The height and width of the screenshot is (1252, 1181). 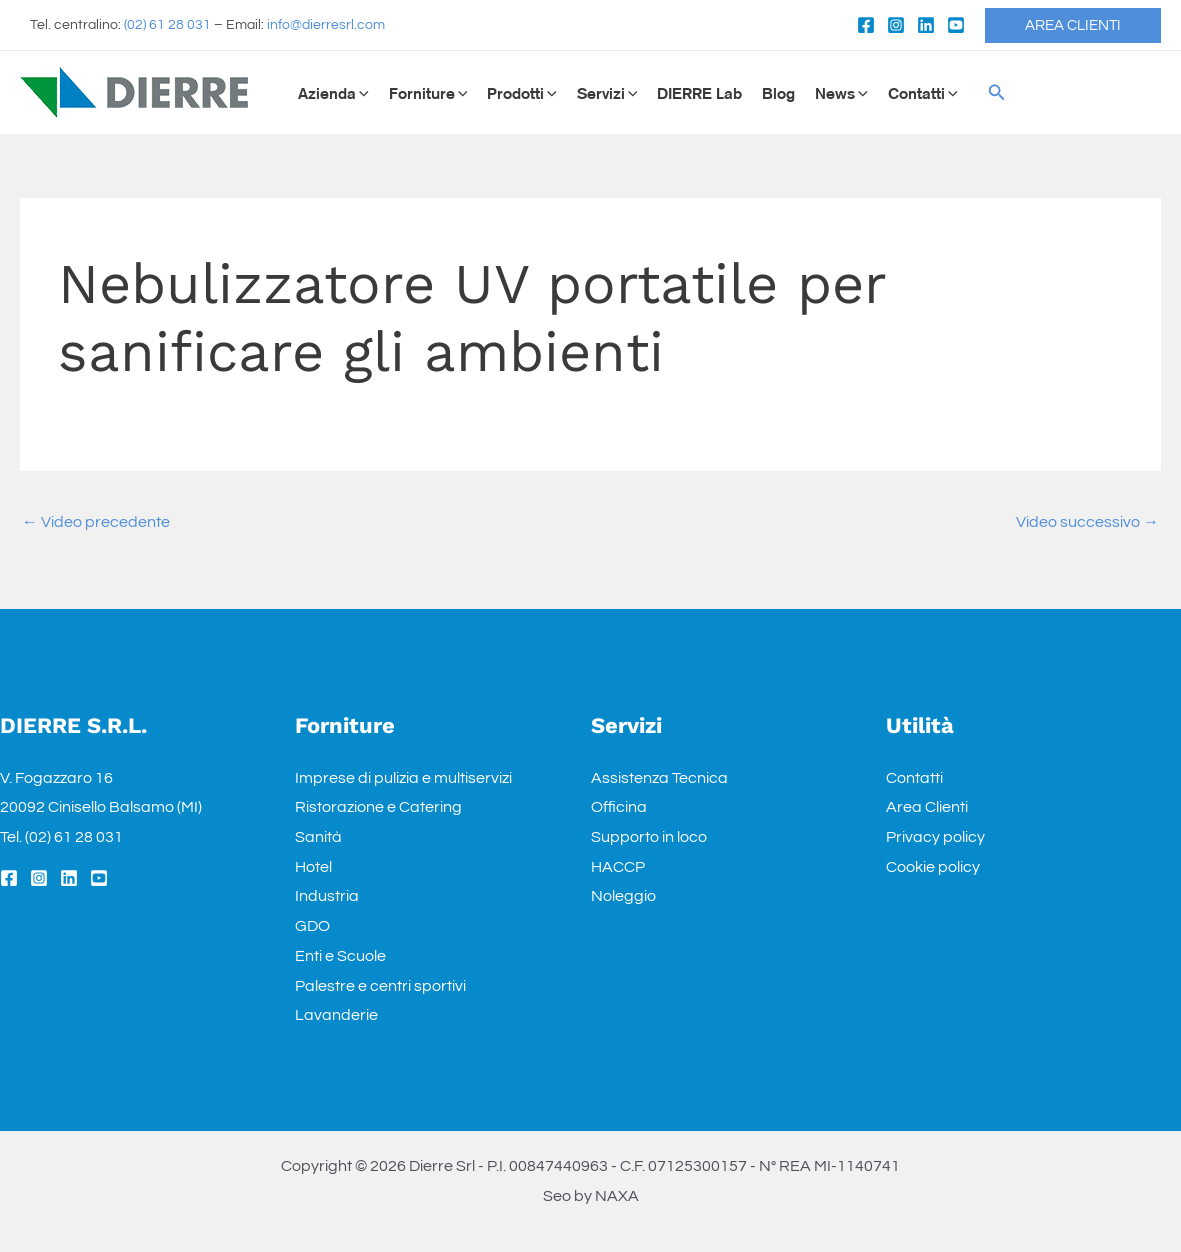 I want to click on HACCP, so click(x=618, y=867).